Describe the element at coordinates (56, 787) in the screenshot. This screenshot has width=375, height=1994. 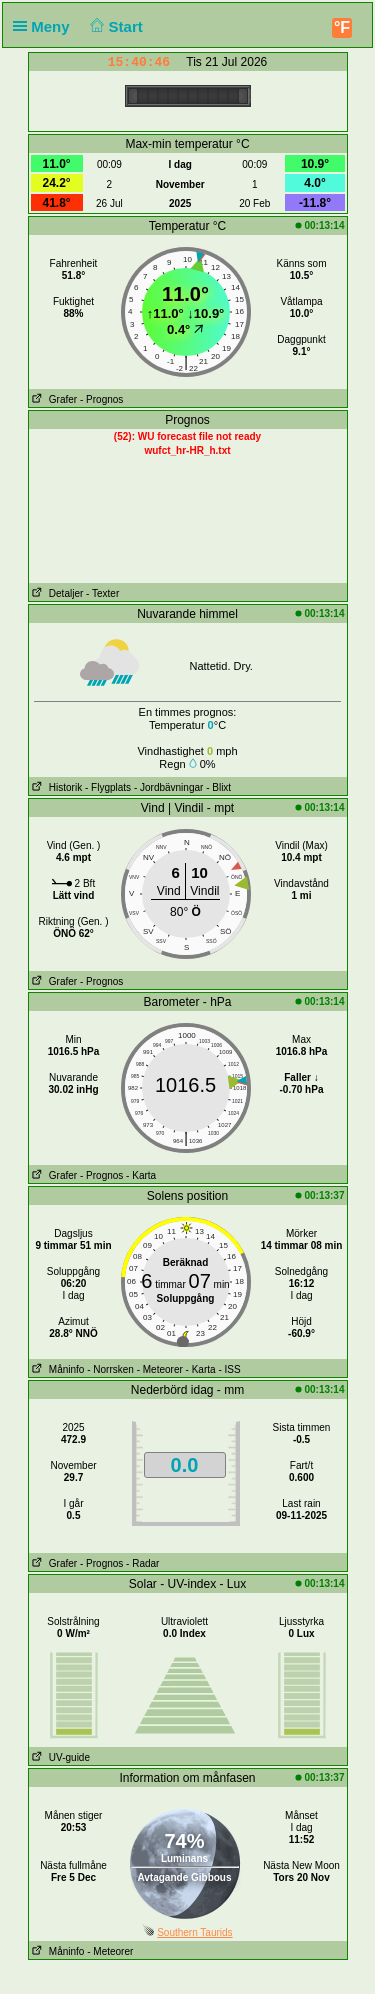
I see `Historik` at that location.